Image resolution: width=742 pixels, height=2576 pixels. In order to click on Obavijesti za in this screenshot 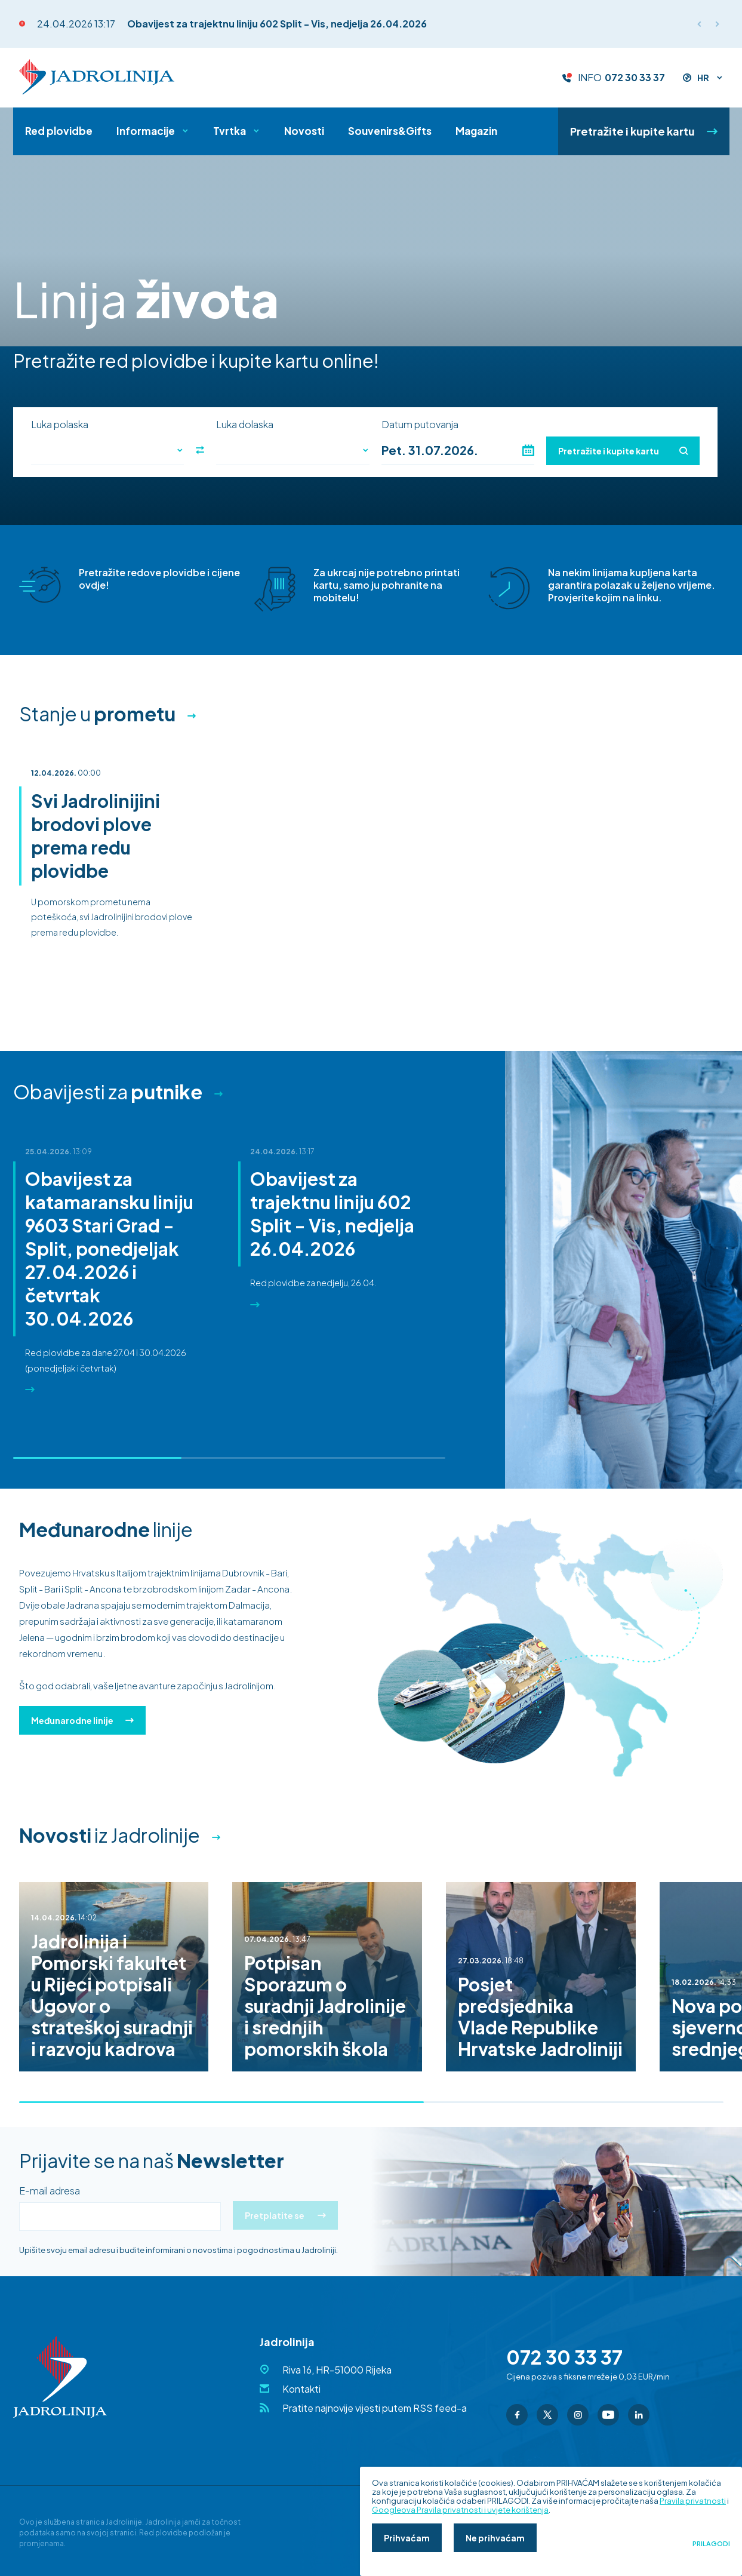, I will do `click(107, 1091)`.